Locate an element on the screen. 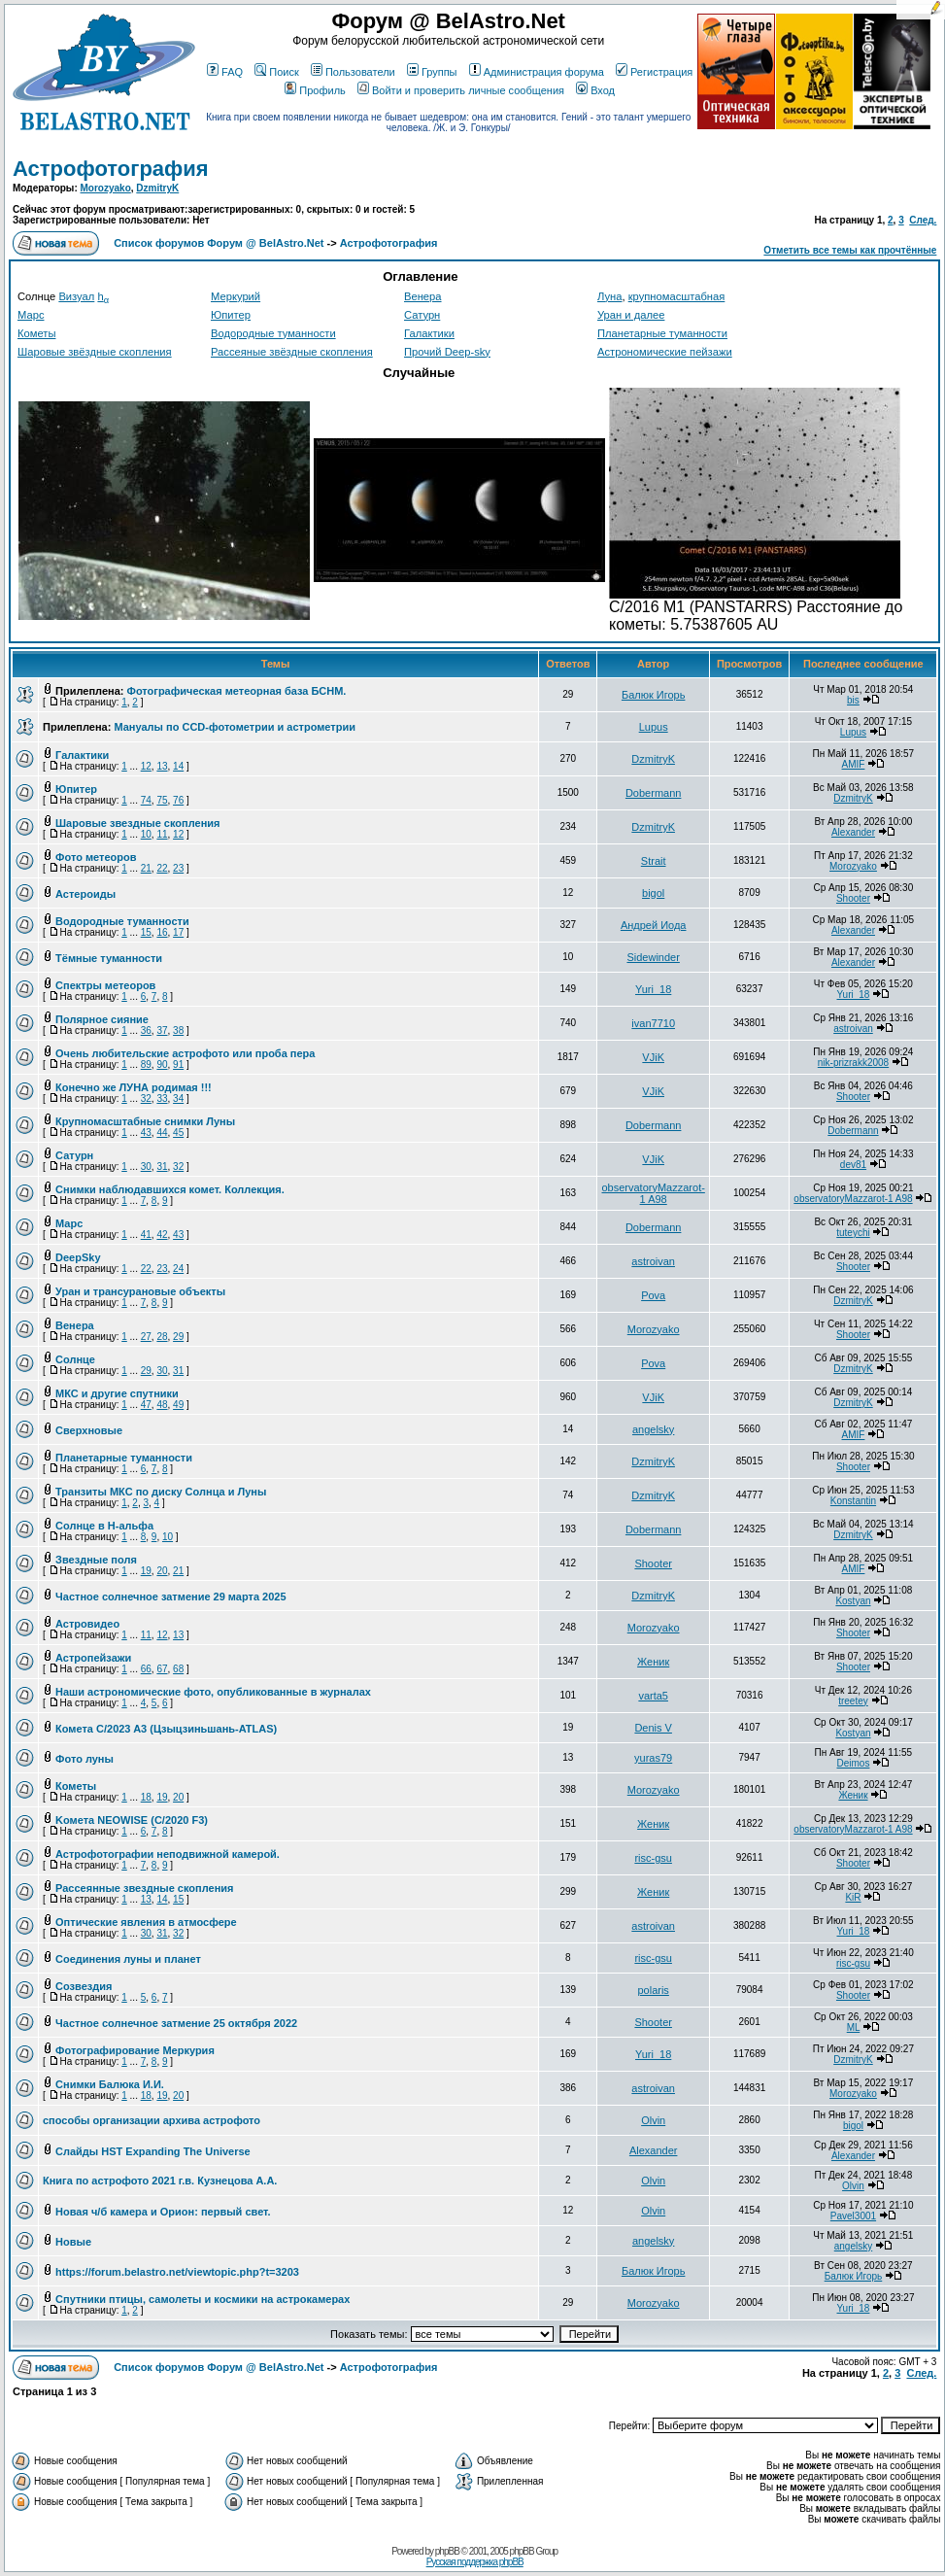  42 is located at coordinates (161, 1234).